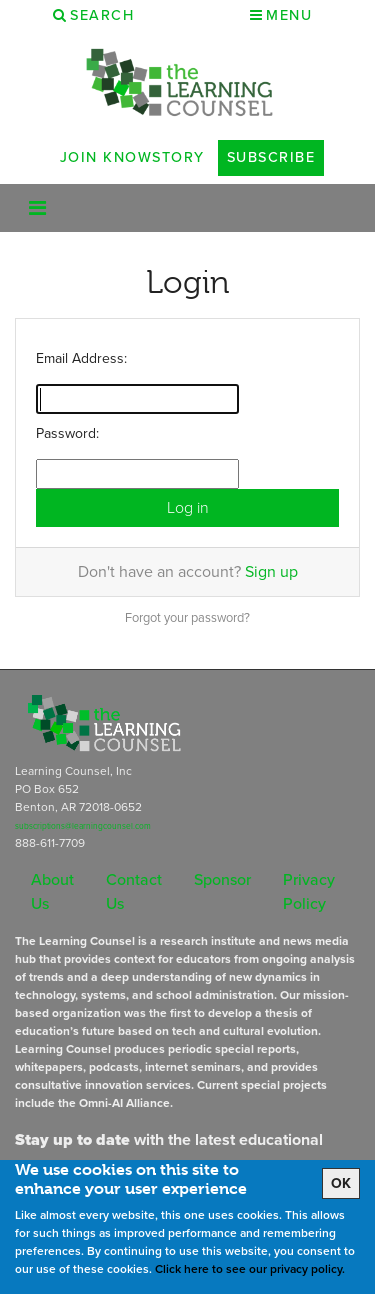 The height and width of the screenshot is (1294, 375). I want to click on Email Address:, so click(81, 358).